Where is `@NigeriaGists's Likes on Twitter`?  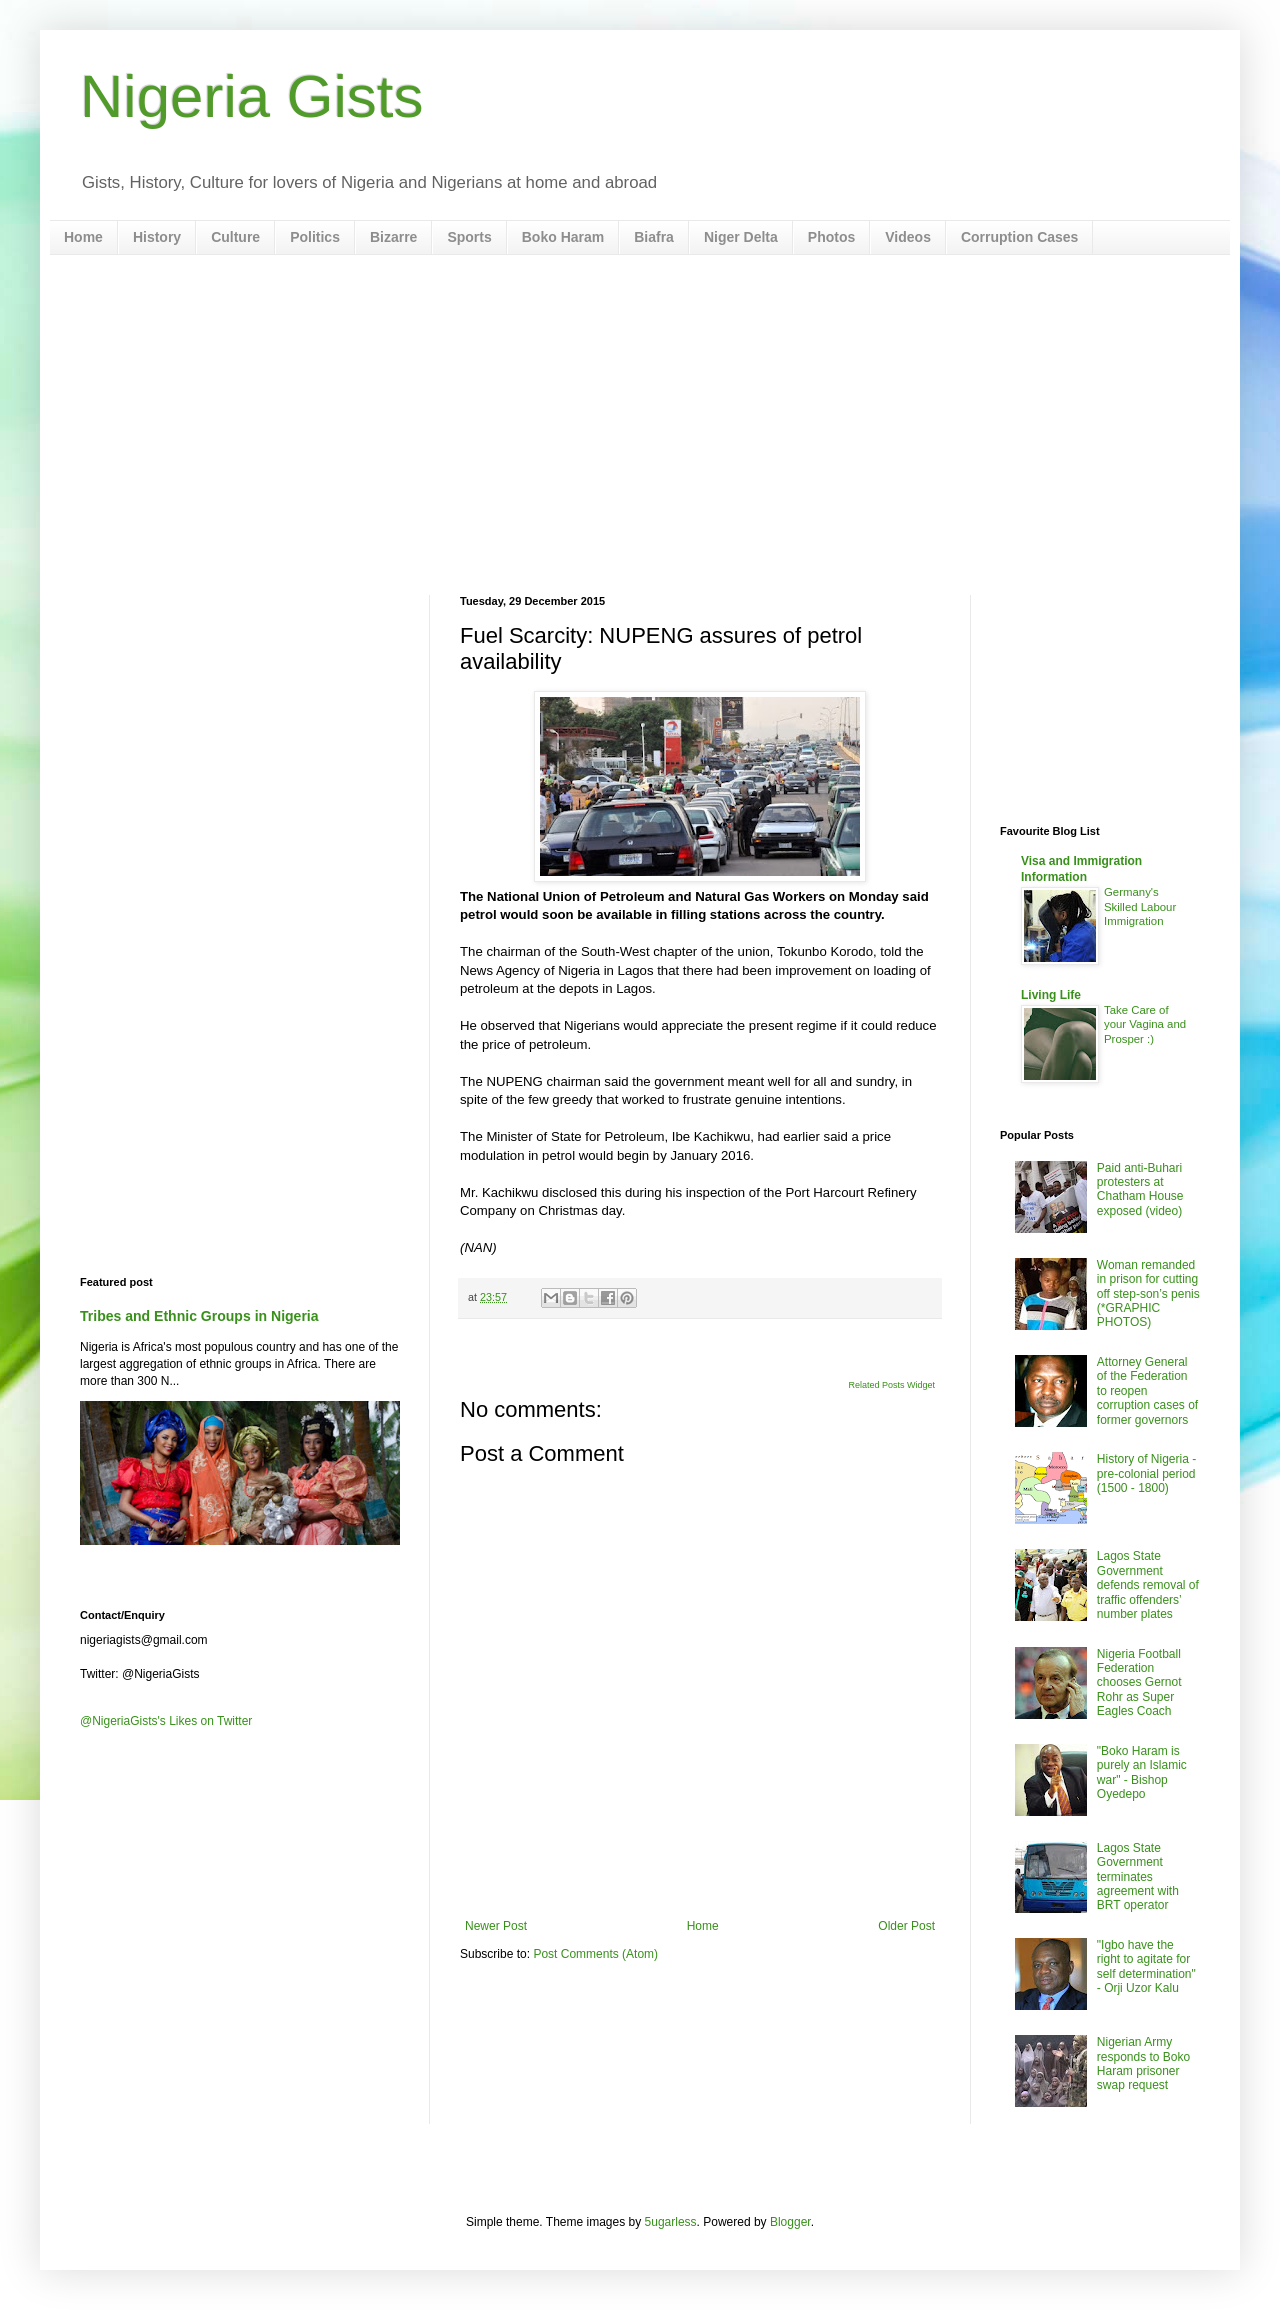 @NigeriaGists's Likes on Twitter is located at coordinates (166, 1721).